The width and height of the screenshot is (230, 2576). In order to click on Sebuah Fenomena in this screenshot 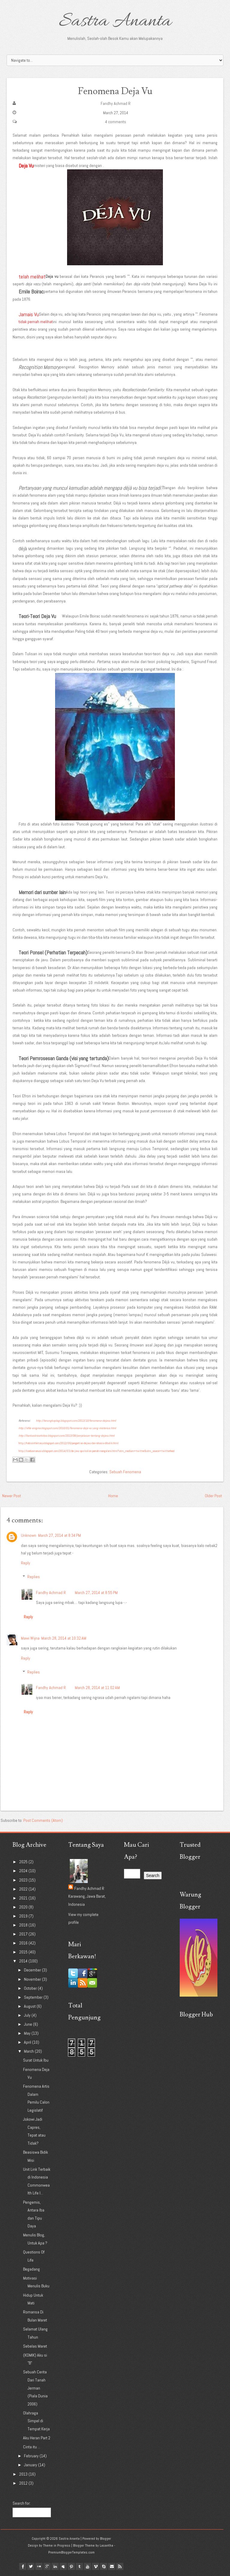, I will do `click(125, 1471)`.